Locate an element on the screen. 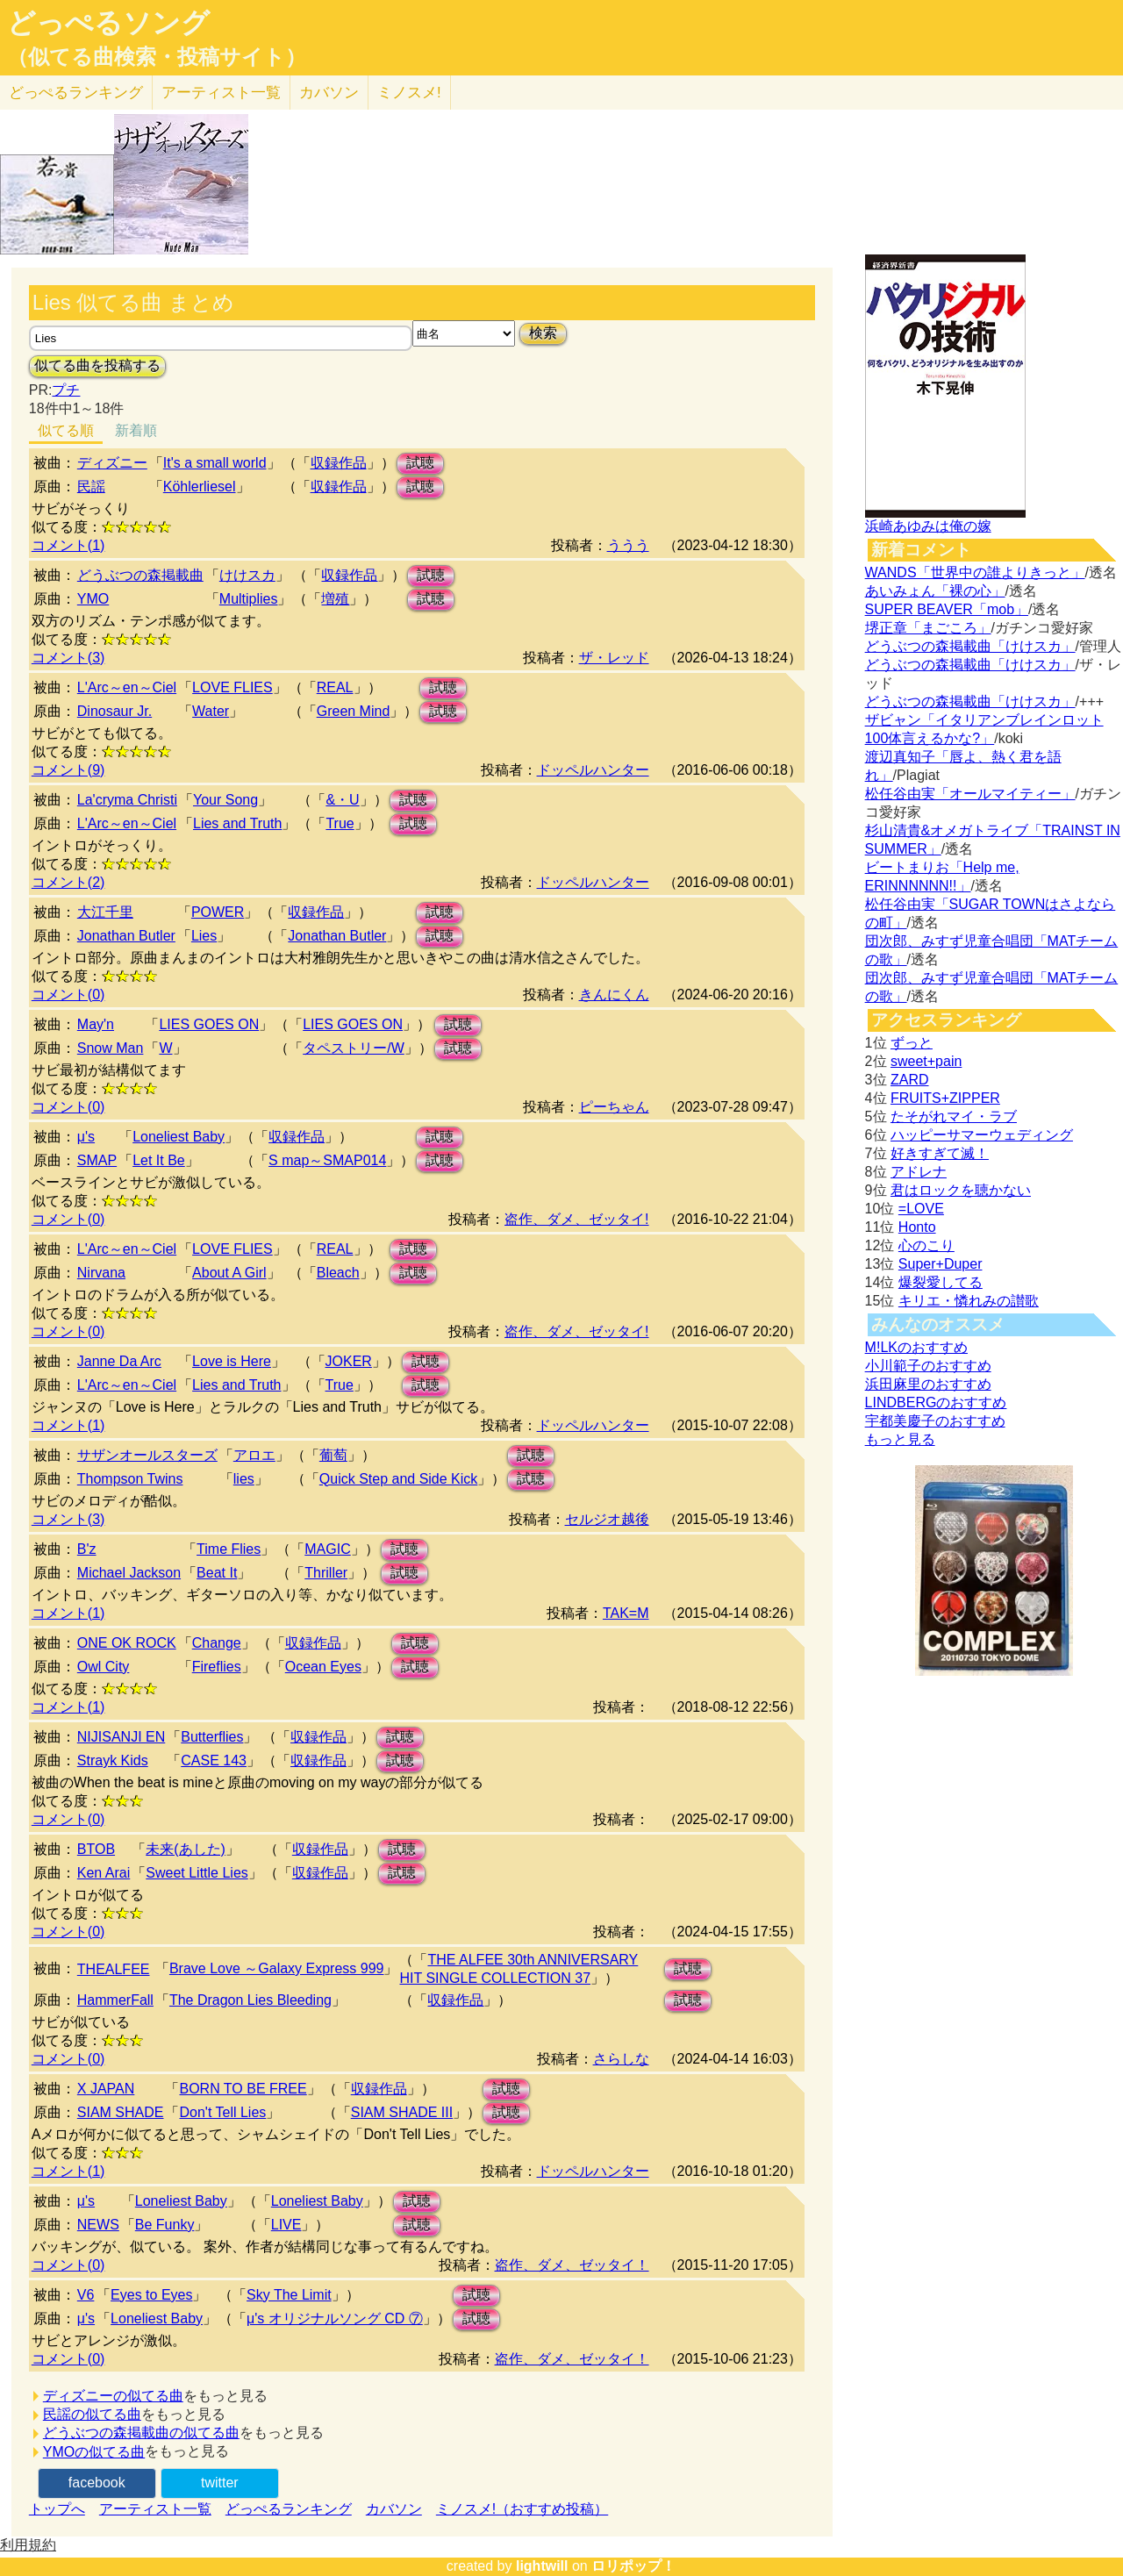 Image resolution: width=1123 pixels, height=2576 pixels. lies is located at coordinates (243, 1478).